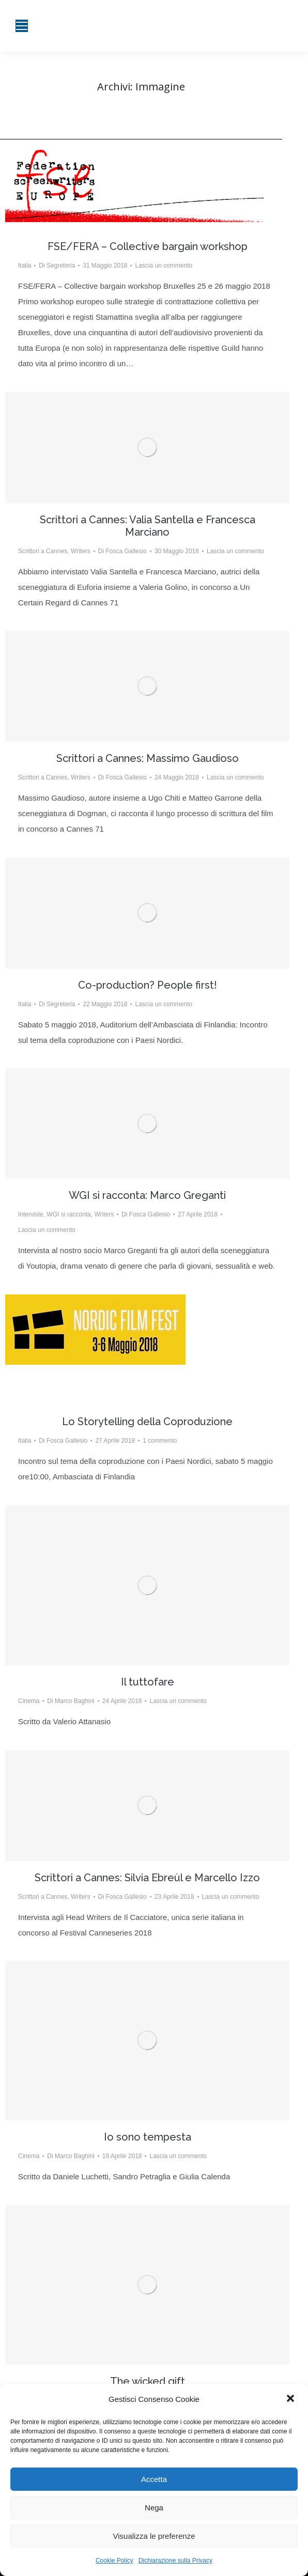 The width and height of the screenshot is (308, 2576). What do you see at coordinates (28, 1701) in the screenshot?
I see `Cinema` at bounding box center [28, 1701].